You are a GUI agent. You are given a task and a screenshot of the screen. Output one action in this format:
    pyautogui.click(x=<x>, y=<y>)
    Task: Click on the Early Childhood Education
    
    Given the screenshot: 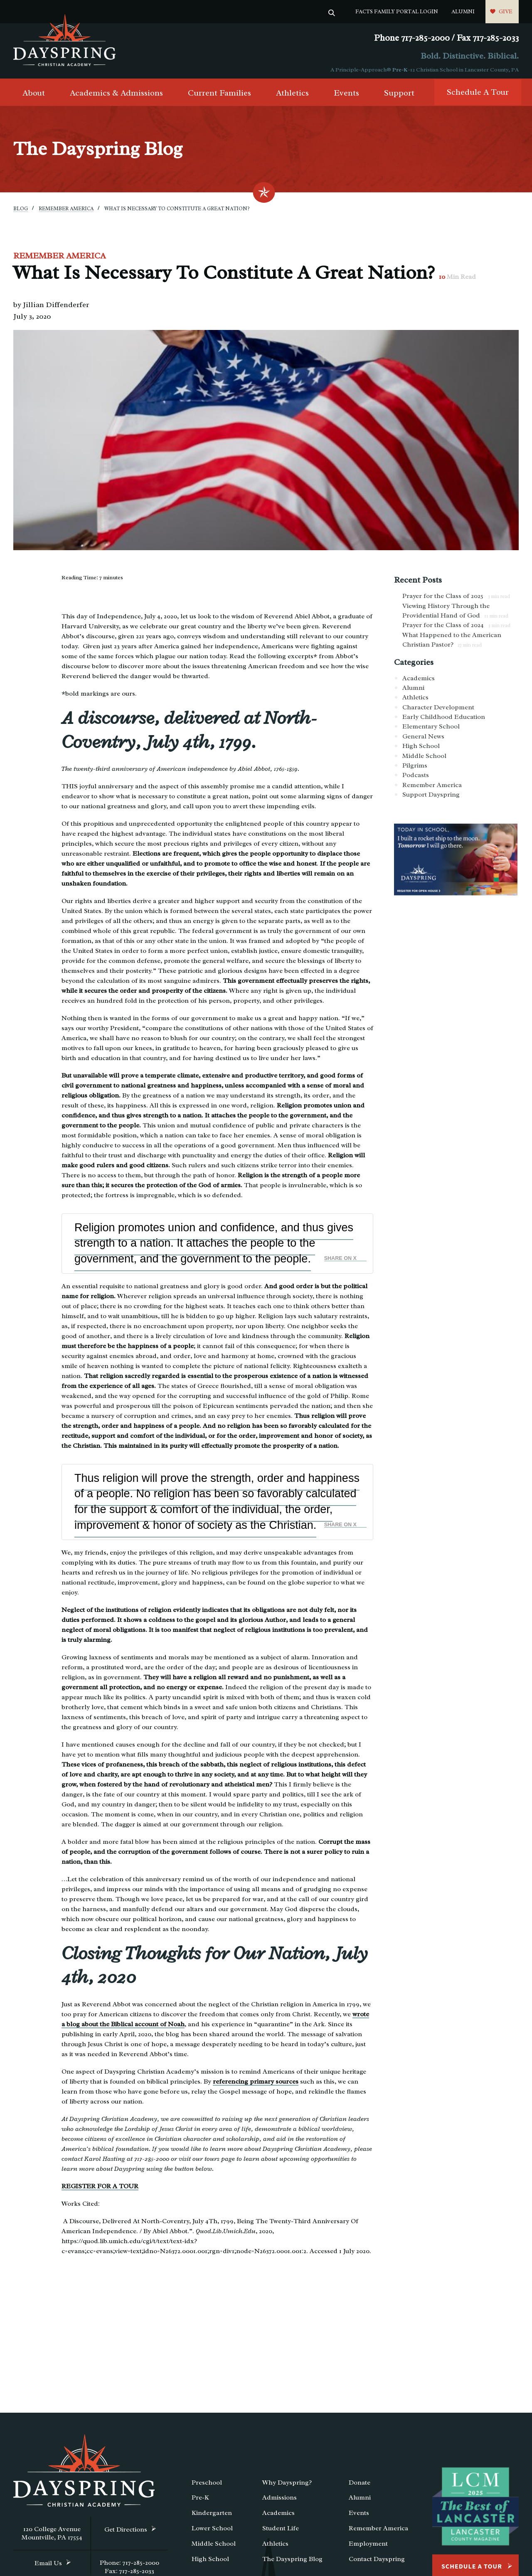 What is the action you would take?
    pyautogui.click(x=443, y=720)
    